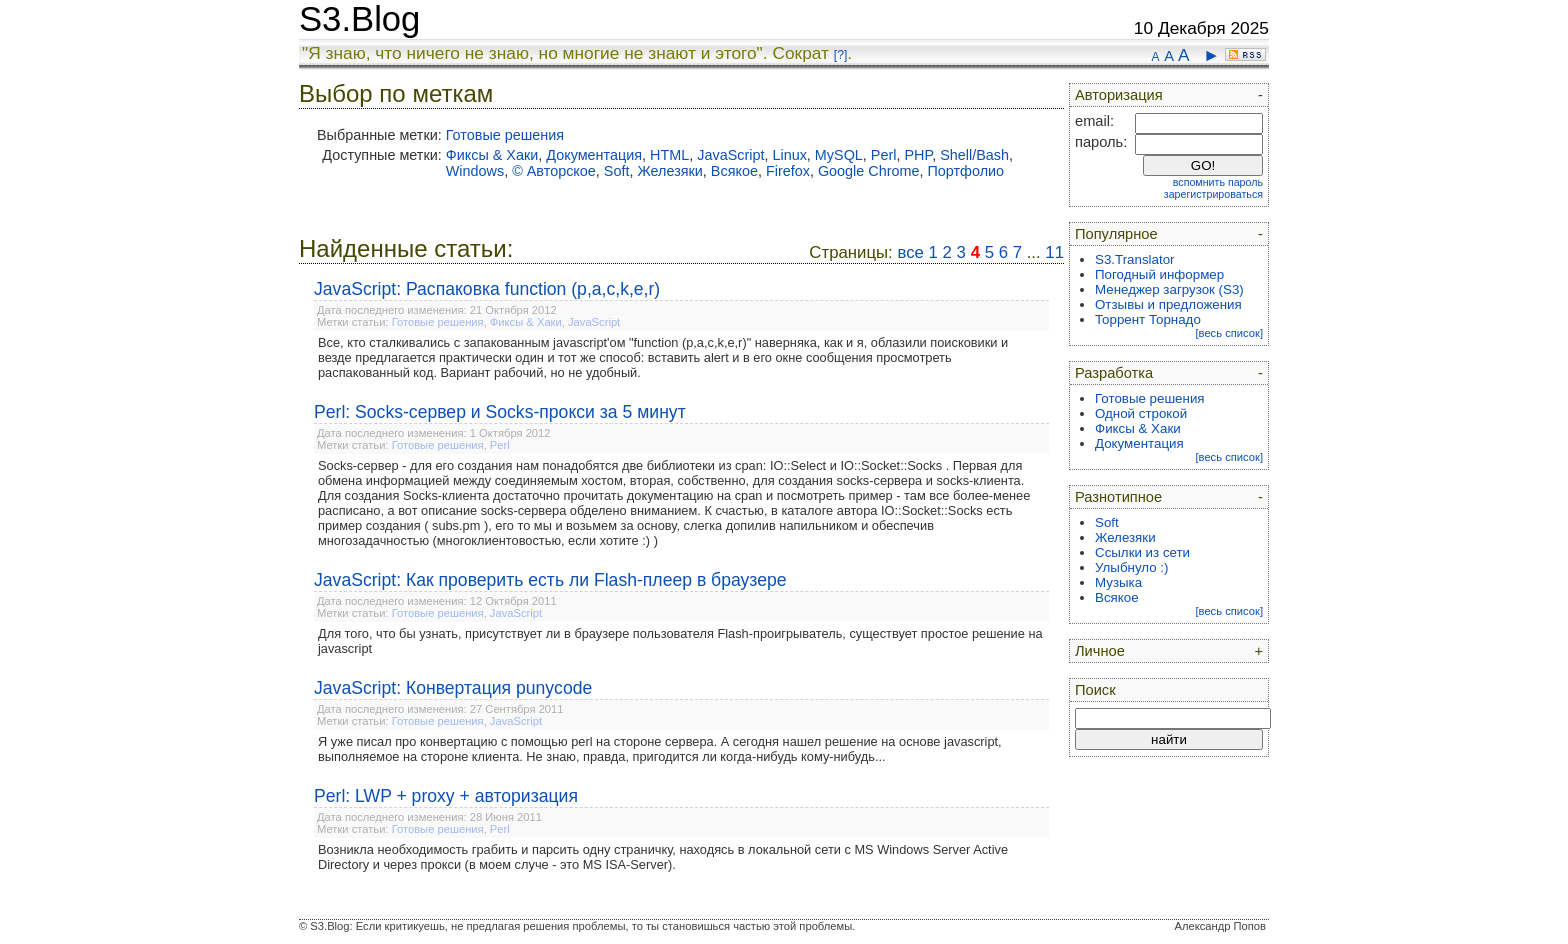 This screenshot has width=1568, height=944. I want to click on © Авторское, so click(554, 171).